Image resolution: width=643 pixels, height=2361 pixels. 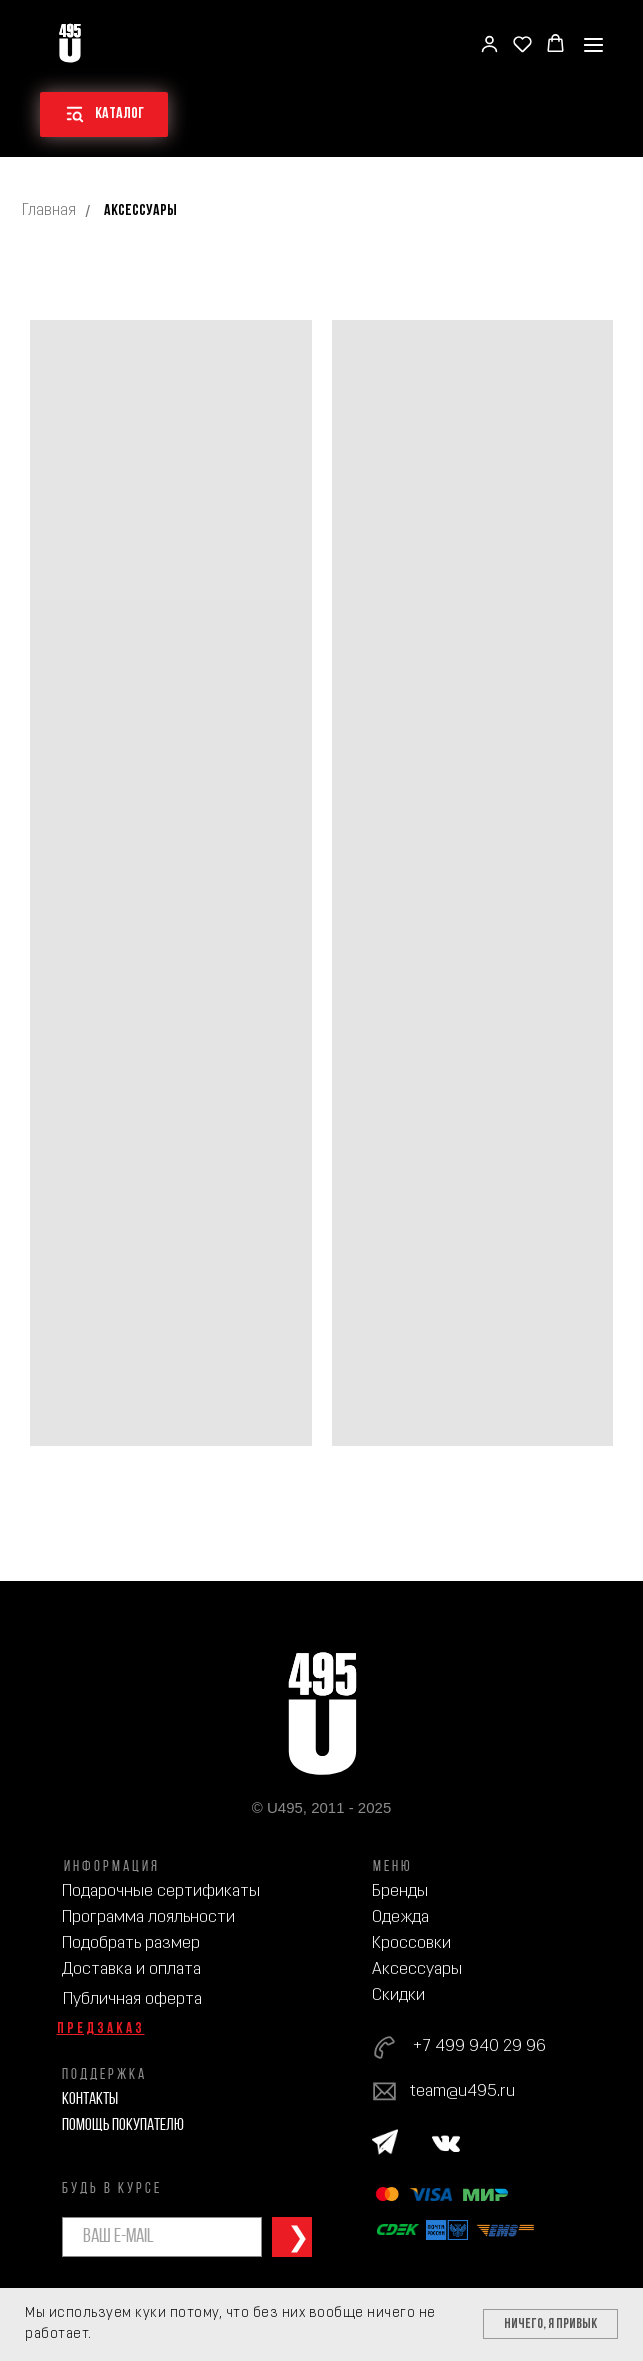 I want to click on Публичная оферта, so click(x=132, y=1999).